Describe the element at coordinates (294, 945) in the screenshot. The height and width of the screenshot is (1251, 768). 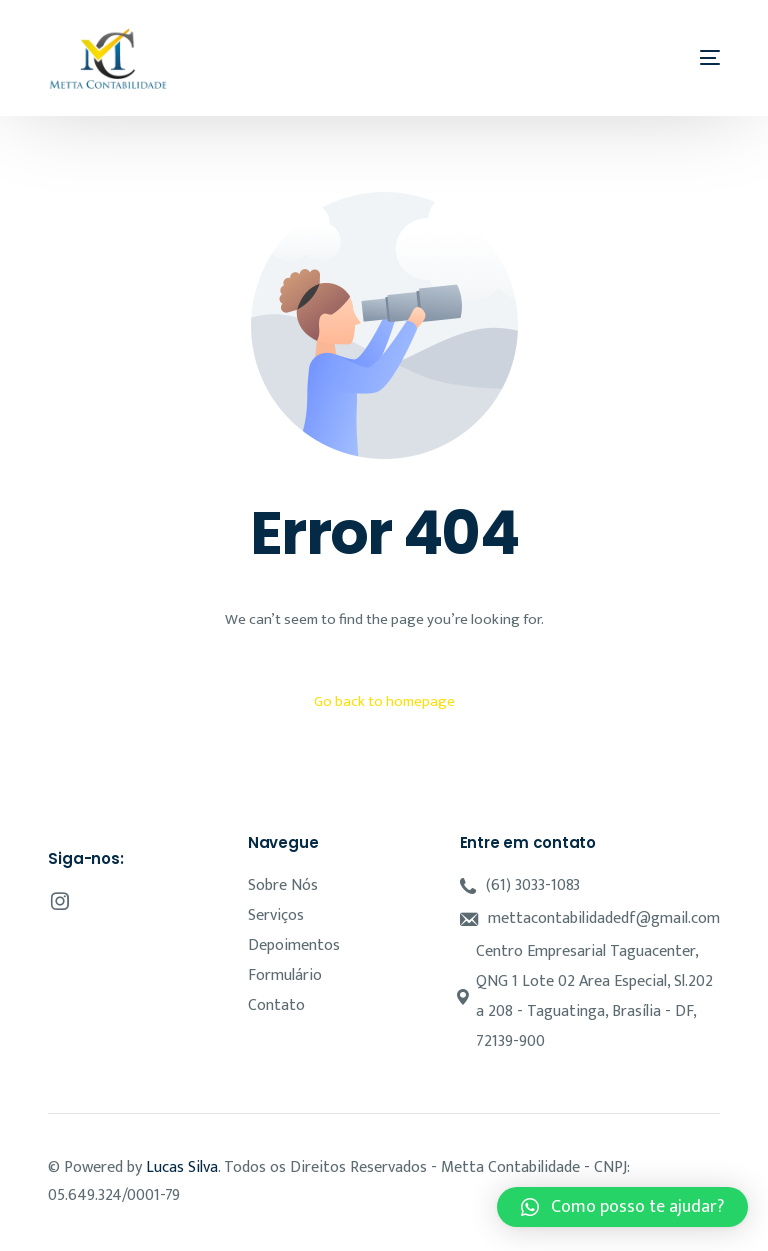
I see `Depoimentos` at that location.